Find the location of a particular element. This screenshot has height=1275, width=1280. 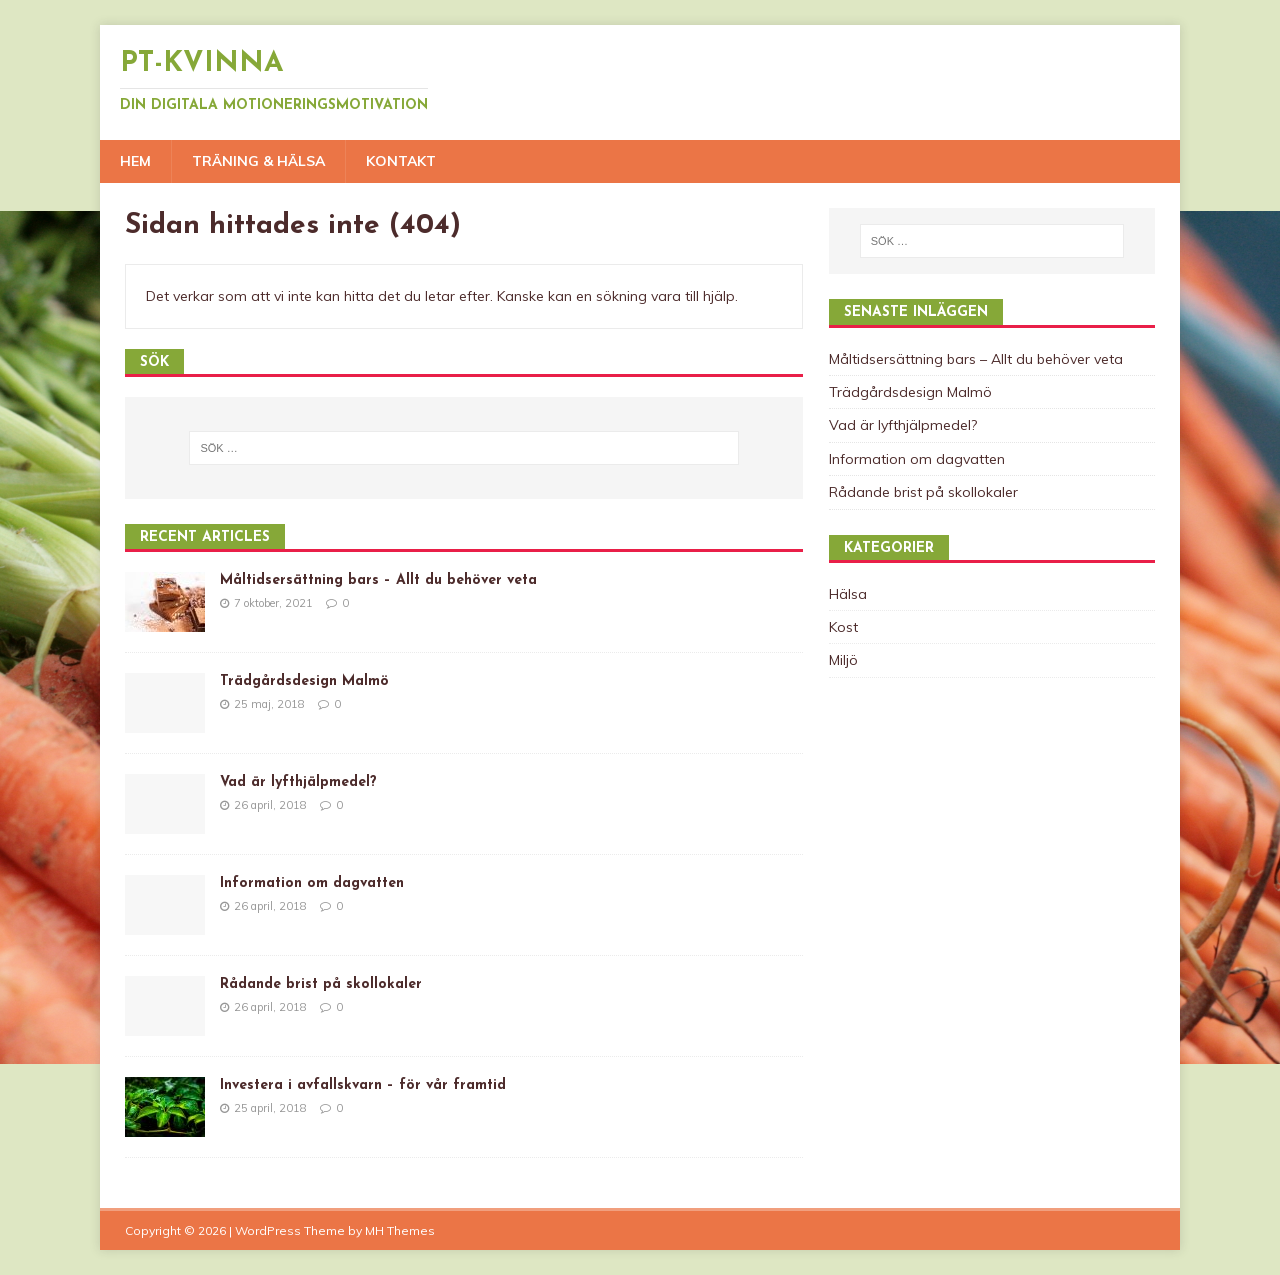

Rådande brist på skollokaler is located at coordinates (321, 984).